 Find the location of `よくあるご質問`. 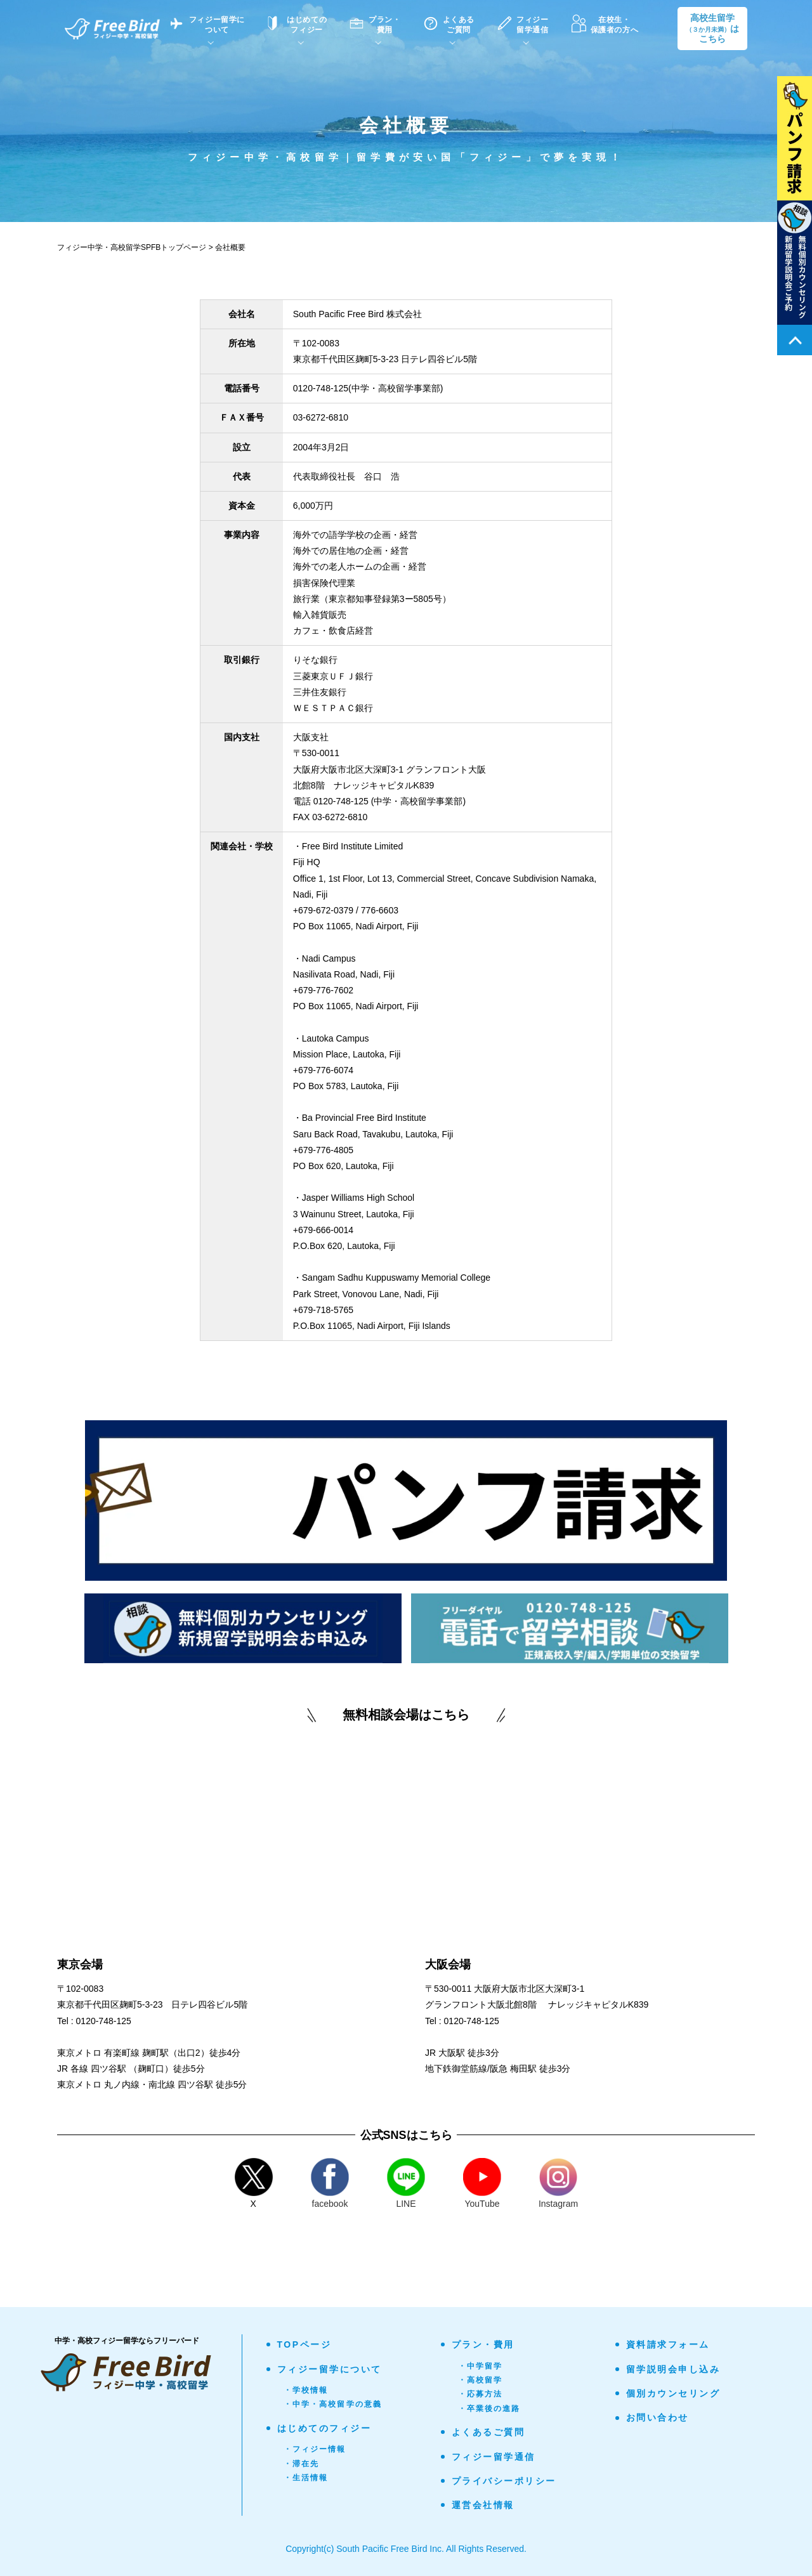

よくあるご質問 is located at coordinates (488, 2432).